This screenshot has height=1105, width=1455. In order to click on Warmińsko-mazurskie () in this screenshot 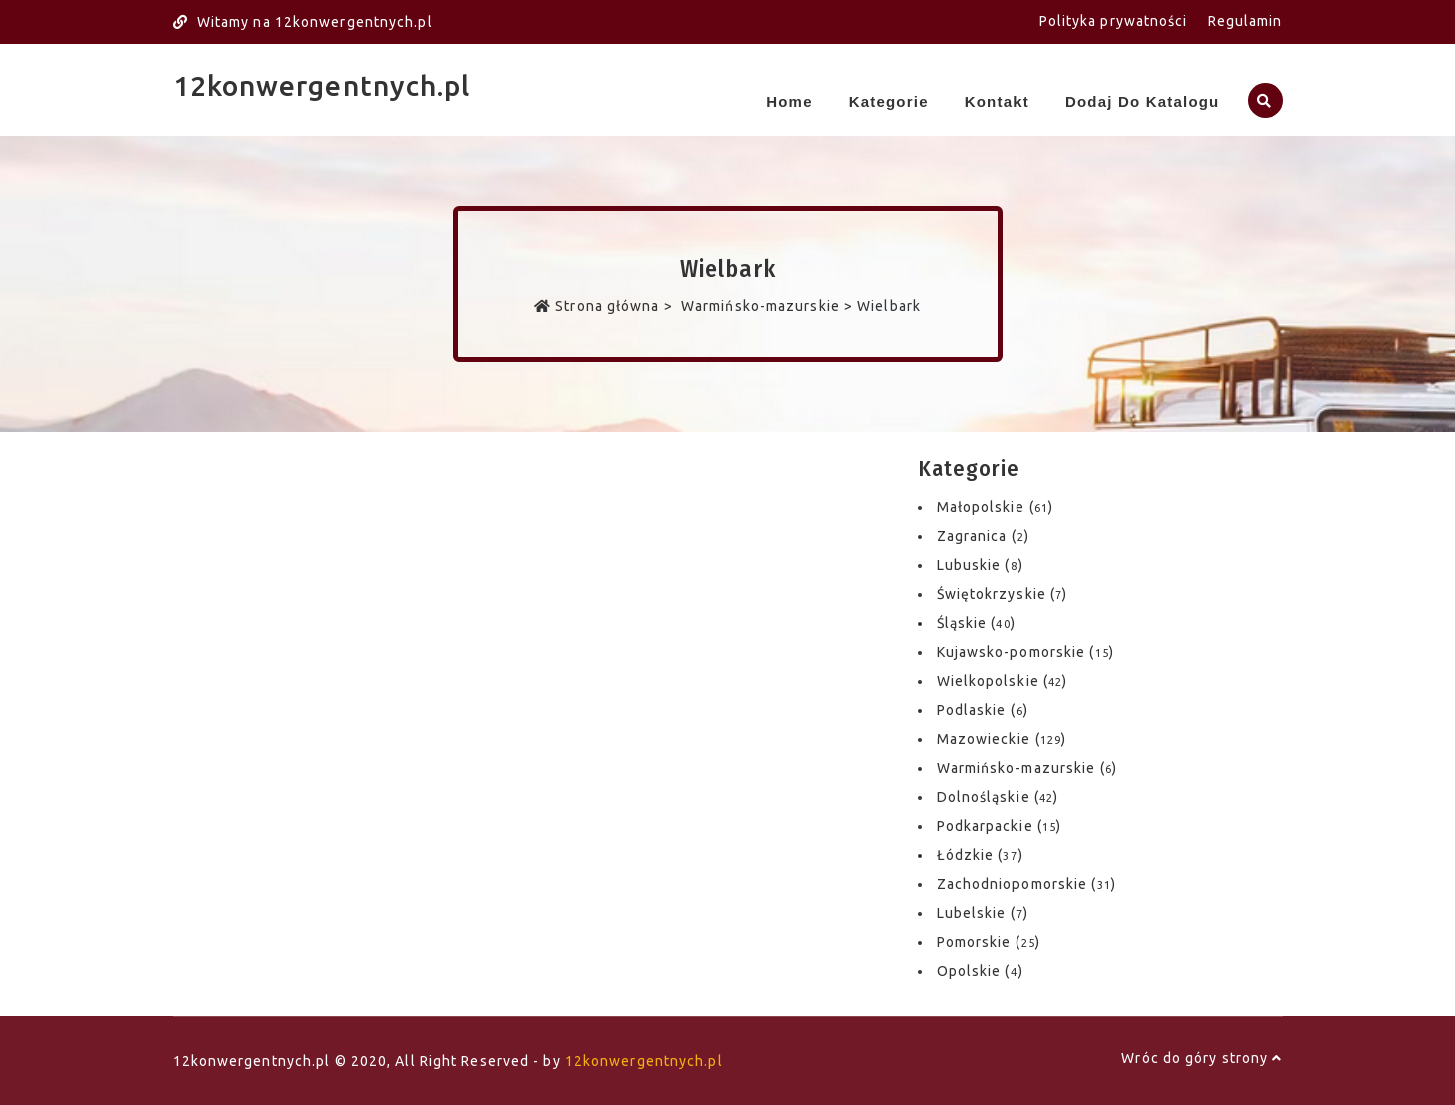, I will do `click(1027, 768)`.